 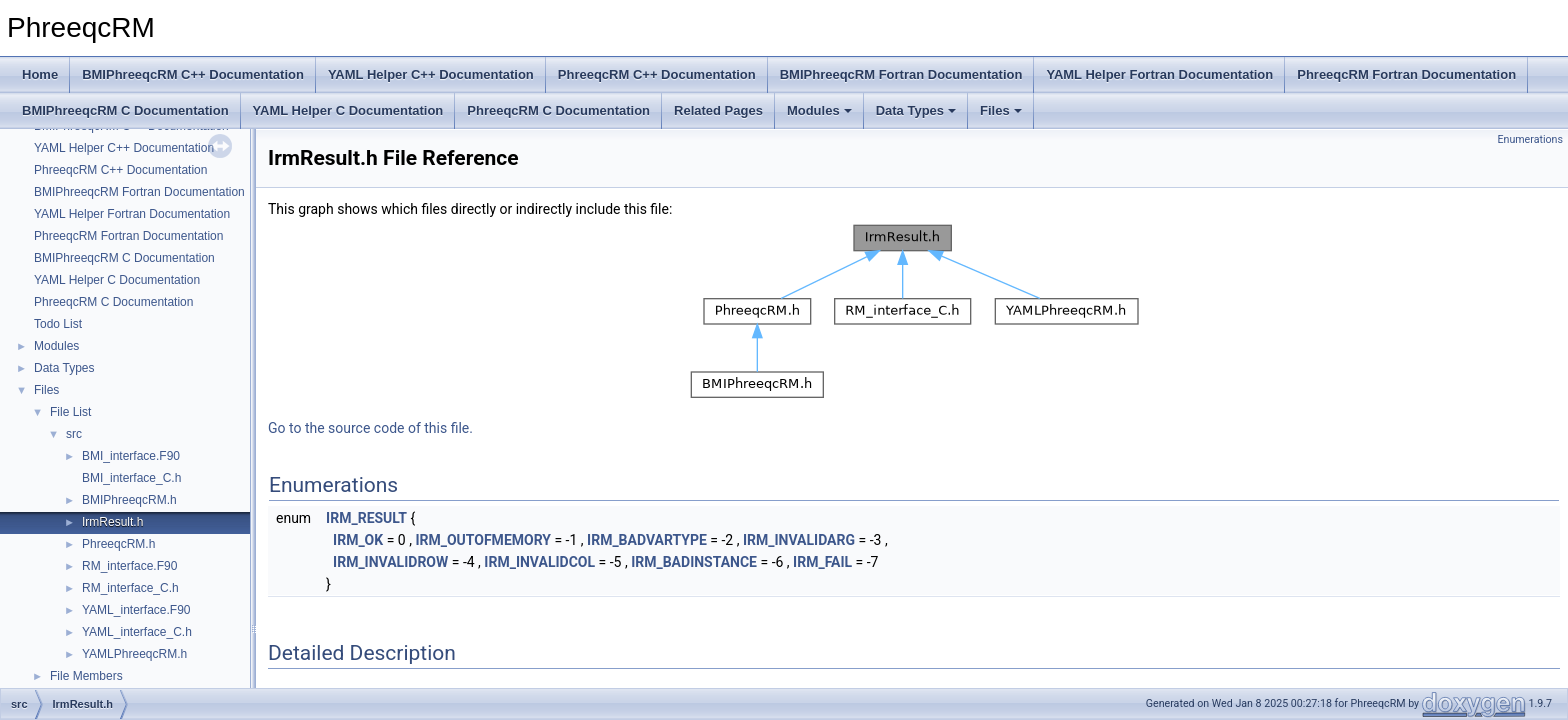 What do you see at coordinates (901, 74) in the screenshot?
I see `BMIPhreeqcRM Fortran Documentation` at bounding box center [901, 74].